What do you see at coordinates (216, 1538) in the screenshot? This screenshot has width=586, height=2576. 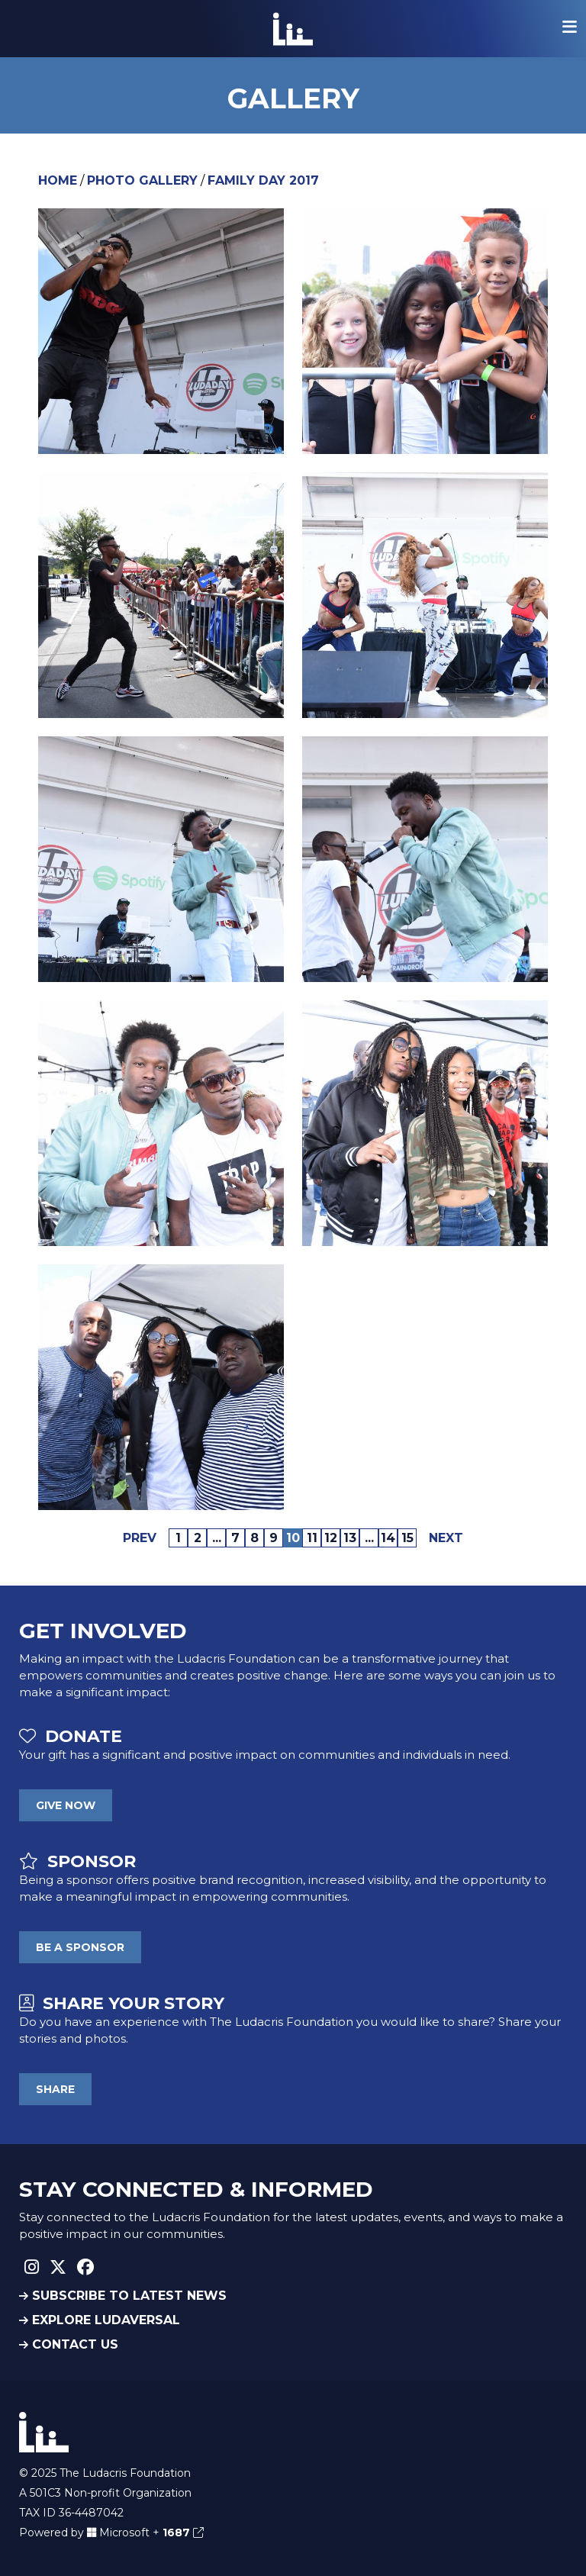 I see `...` at bounding box center [216, 1538].